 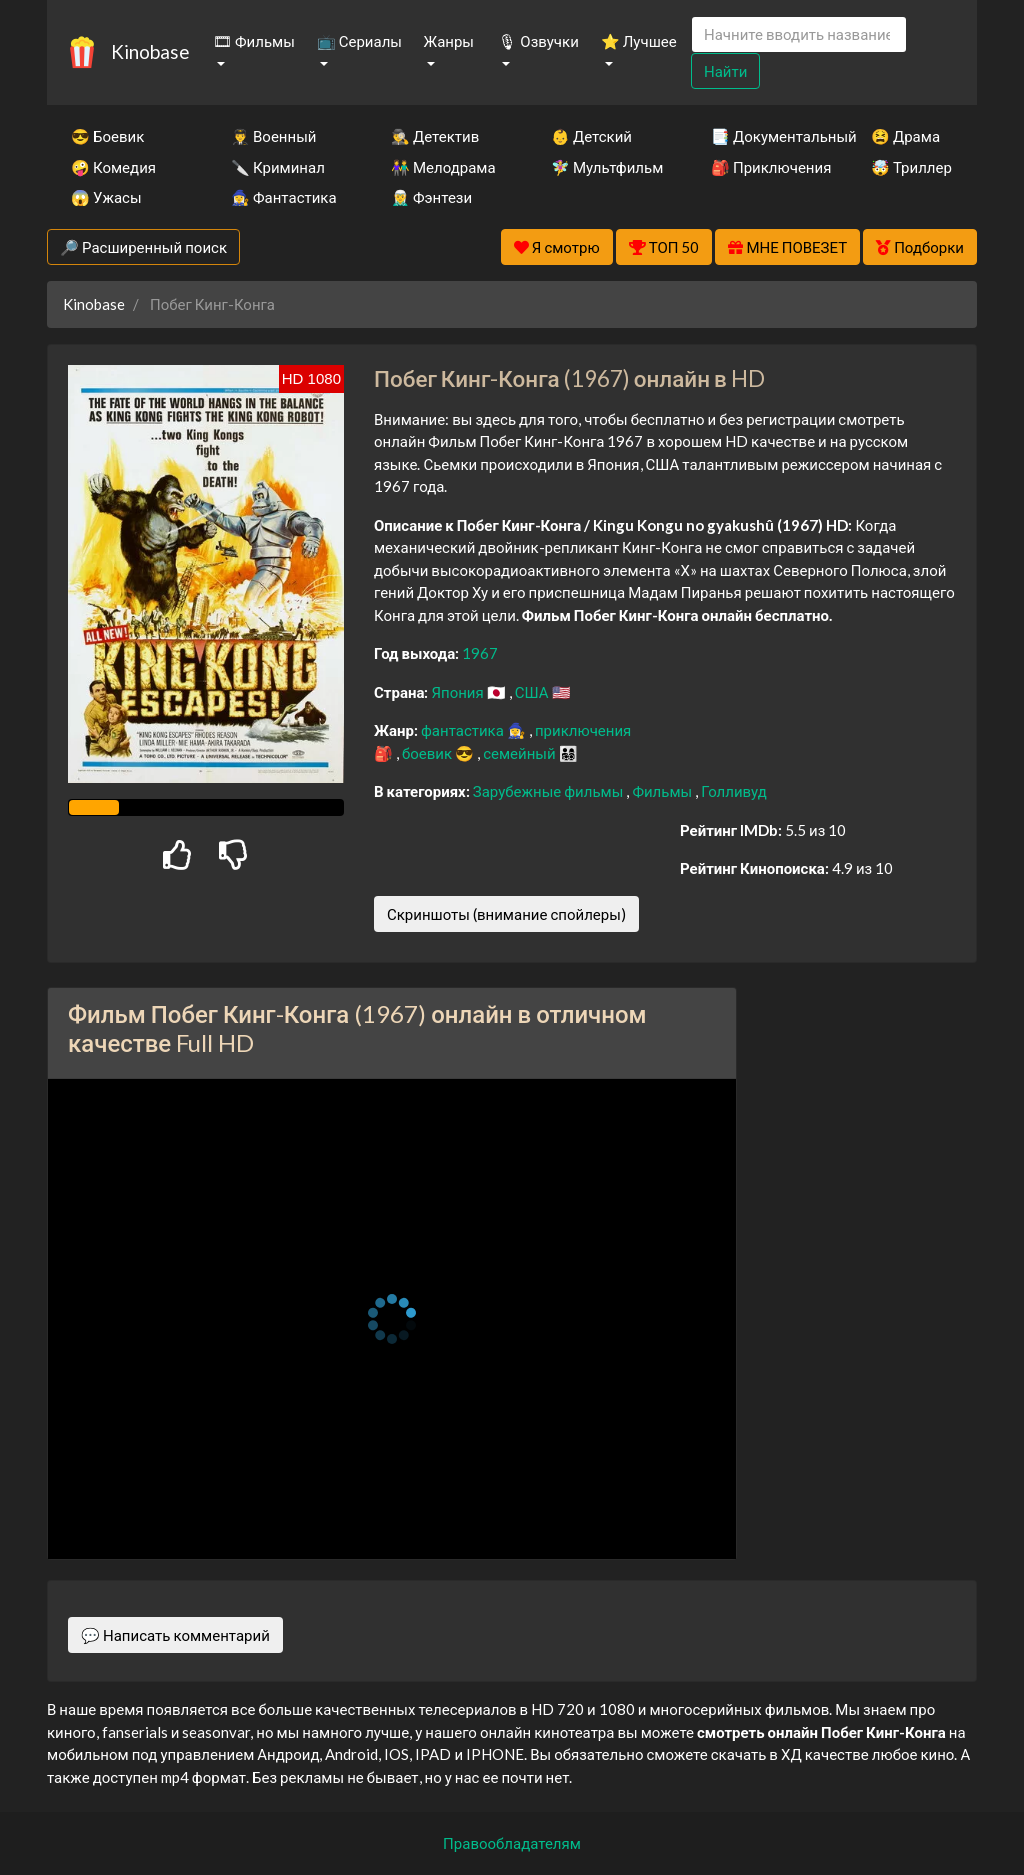 I want to click on Жанры [button], so click(x=449, y=41).